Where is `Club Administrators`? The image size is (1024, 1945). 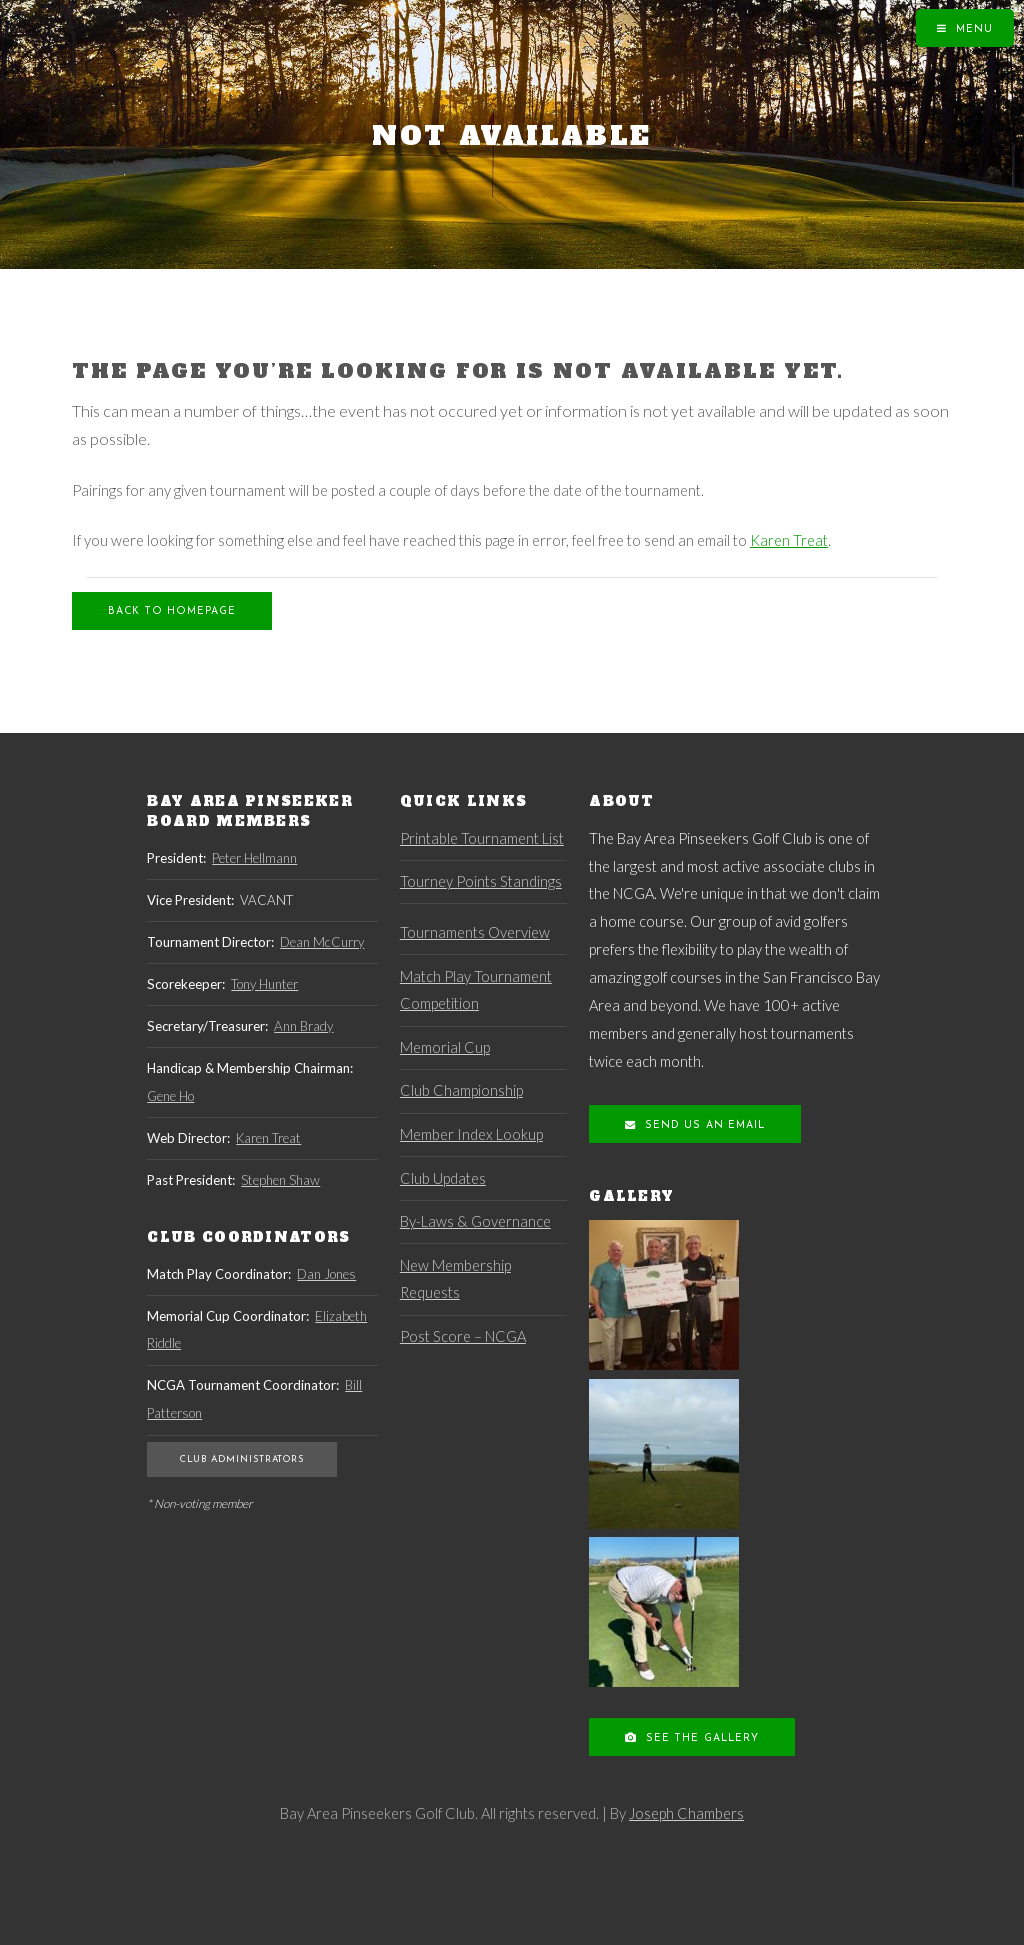 Club Administrators is located at coordinates (242, 1459).